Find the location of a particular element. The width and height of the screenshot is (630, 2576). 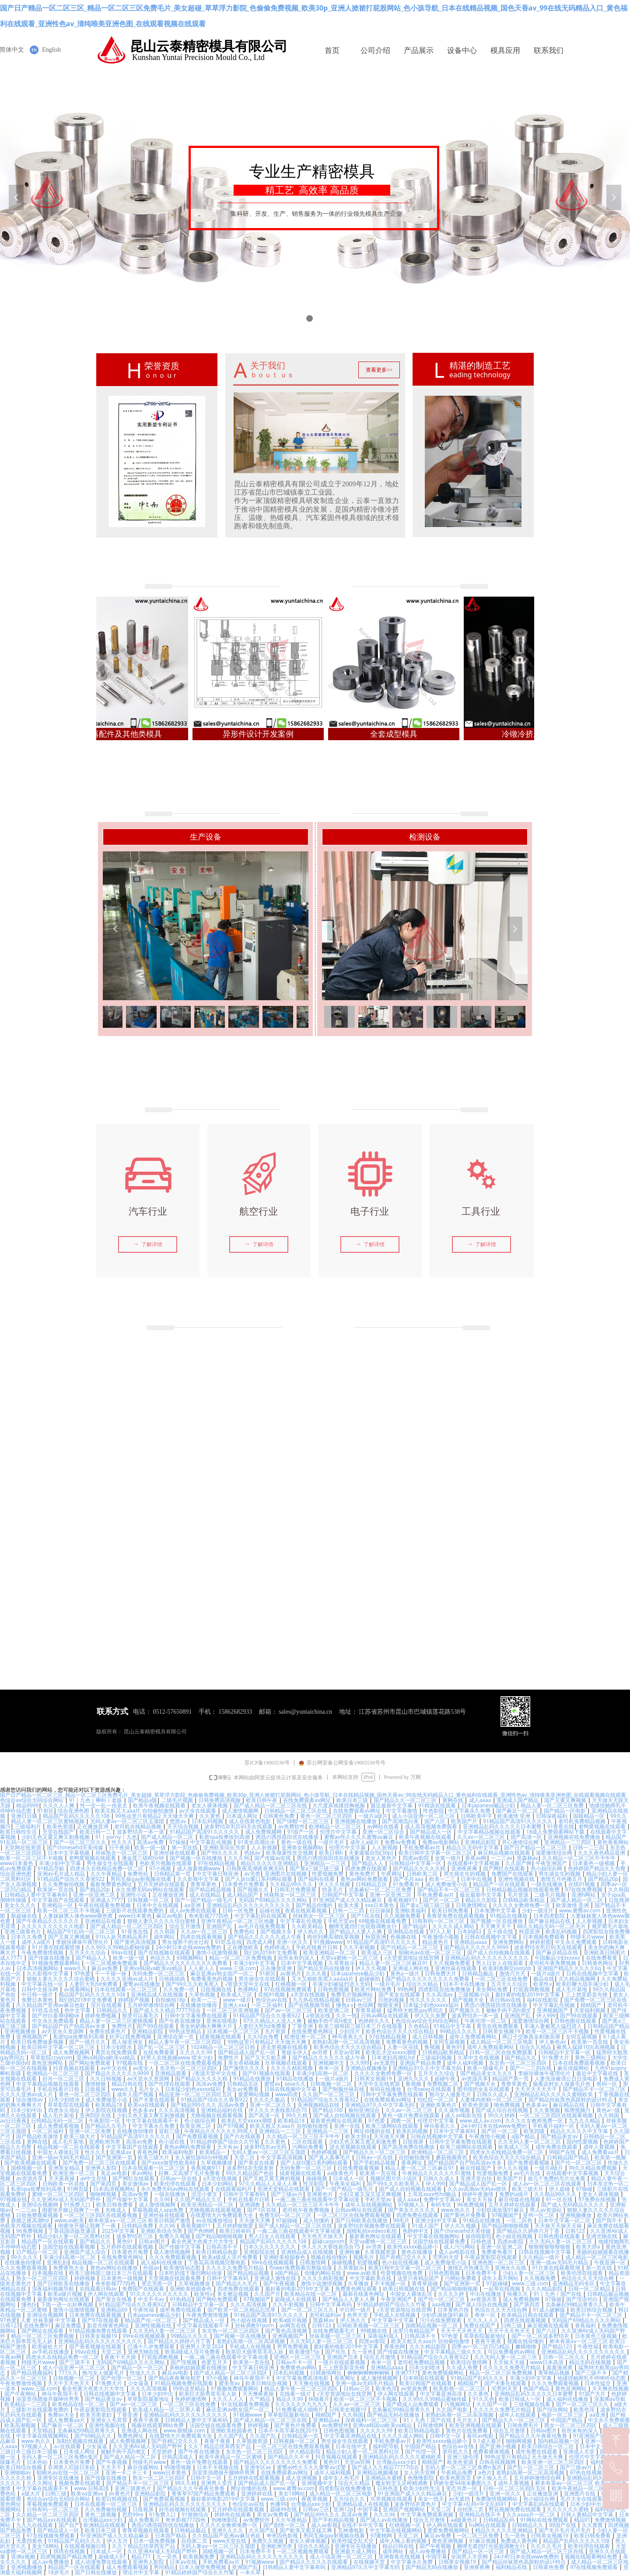

91成人国产 is located at coordinates (426, 2225).